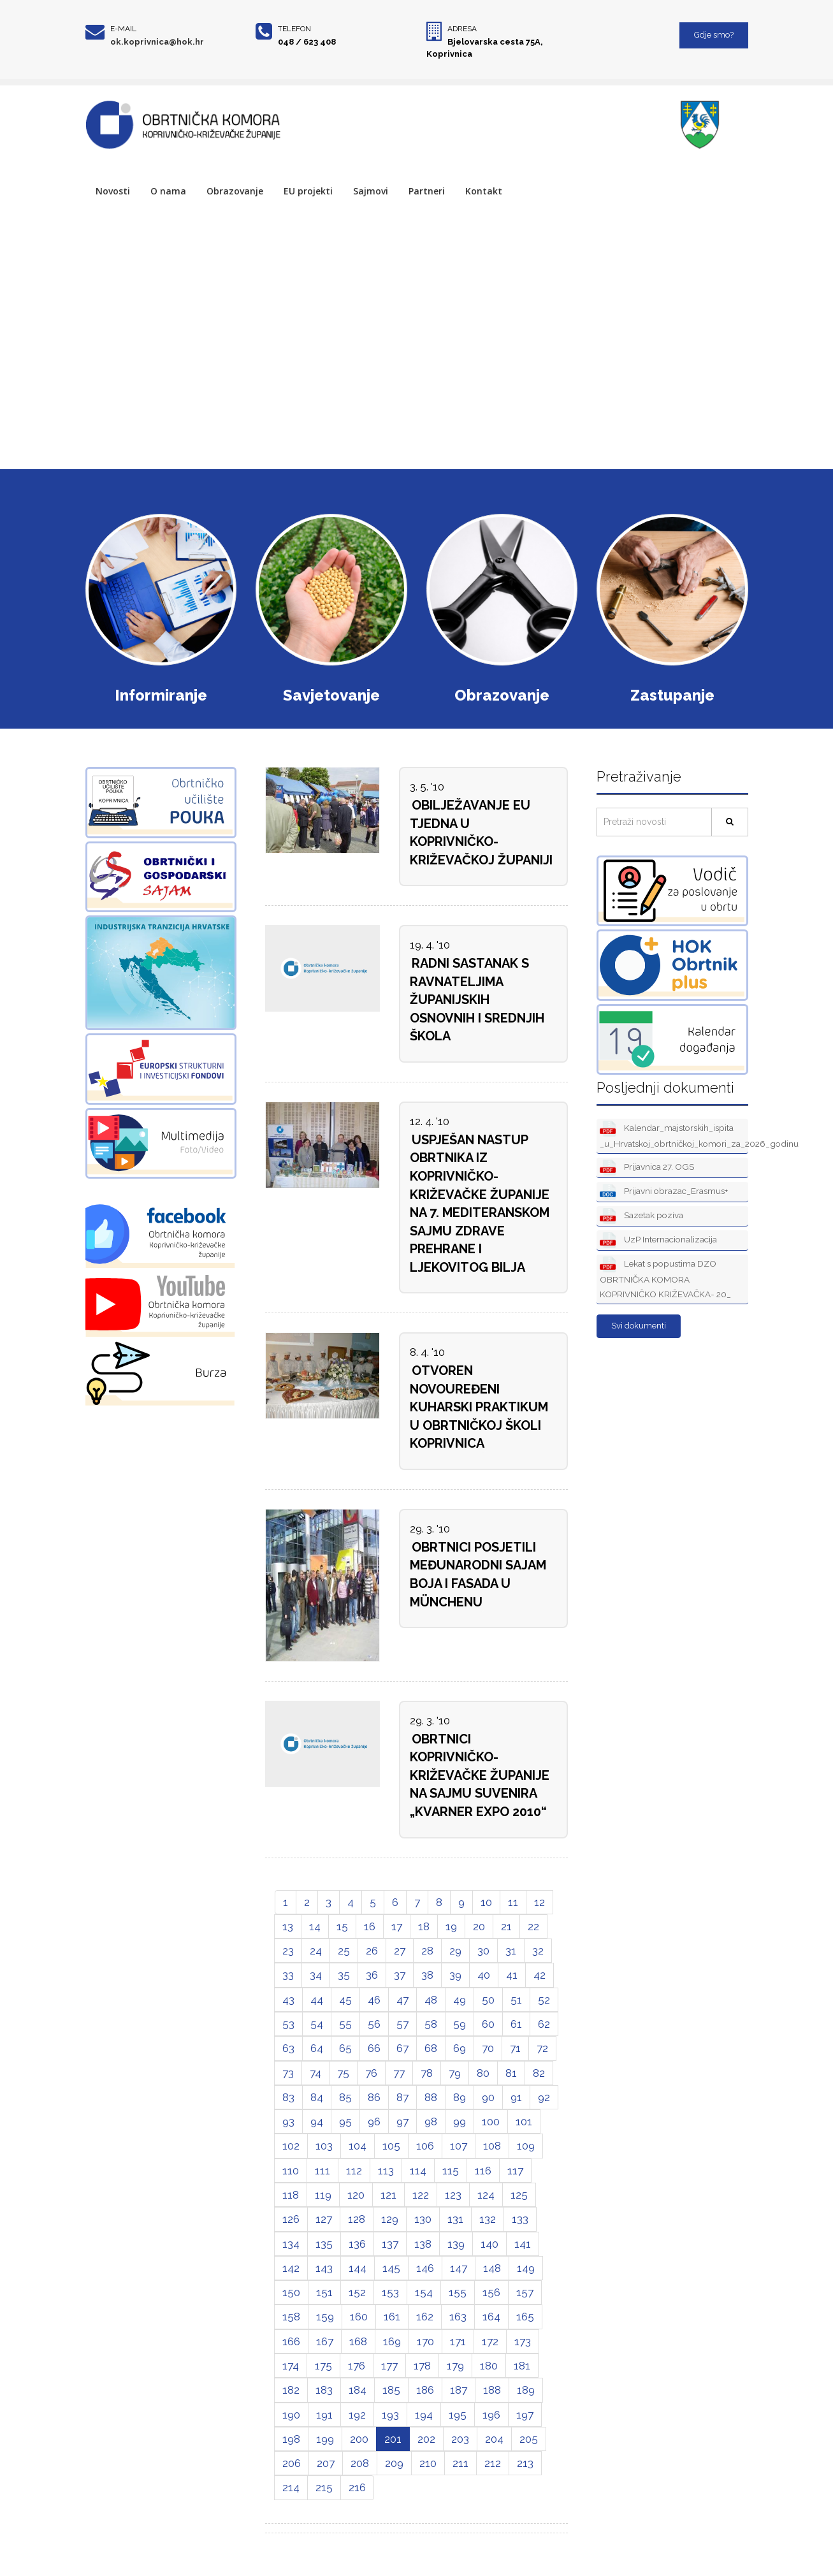  What do you see at coordinates (539, 2073) in the screenshot?
I see `82` at bounding box center [539, 2073].